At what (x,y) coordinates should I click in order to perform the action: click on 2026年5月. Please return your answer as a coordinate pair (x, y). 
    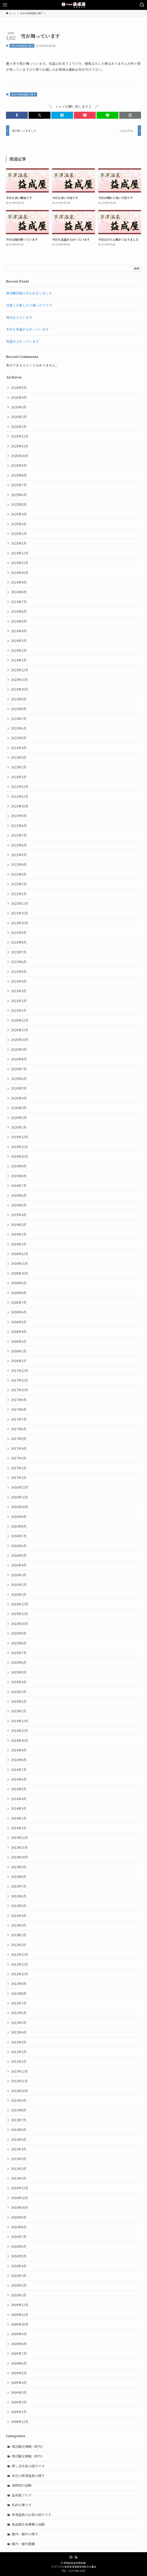
    Looking at the image, I should click on (19, 387).